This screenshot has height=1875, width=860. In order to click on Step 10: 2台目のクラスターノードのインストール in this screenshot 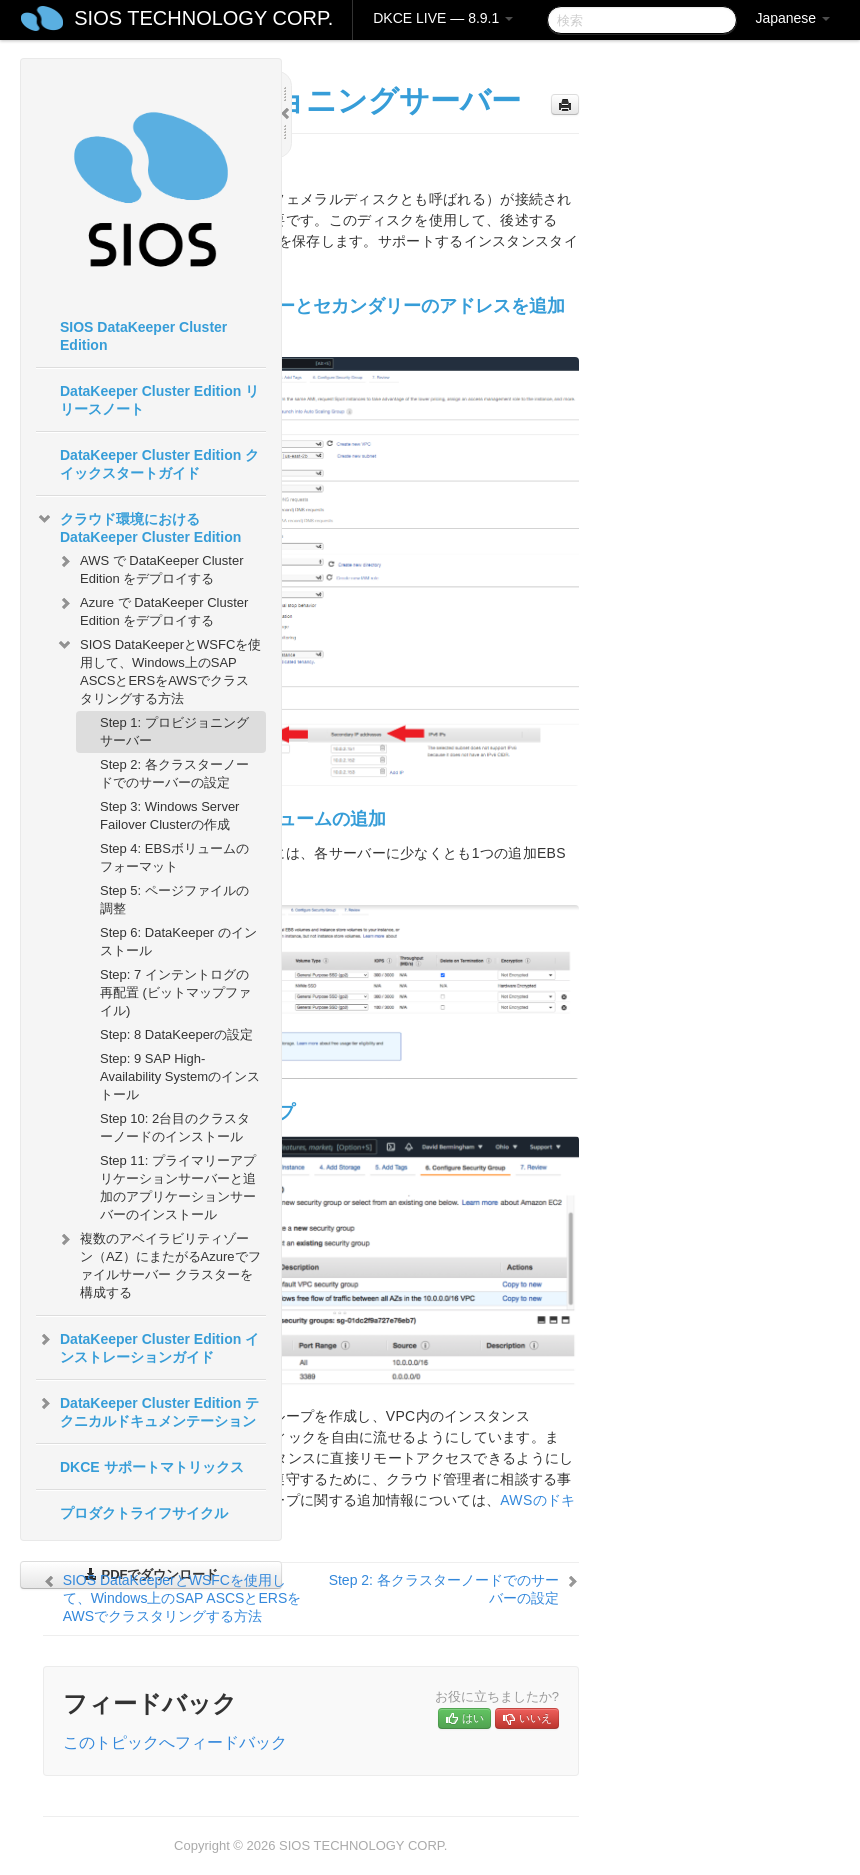, I will do `click(175, 1127)`.